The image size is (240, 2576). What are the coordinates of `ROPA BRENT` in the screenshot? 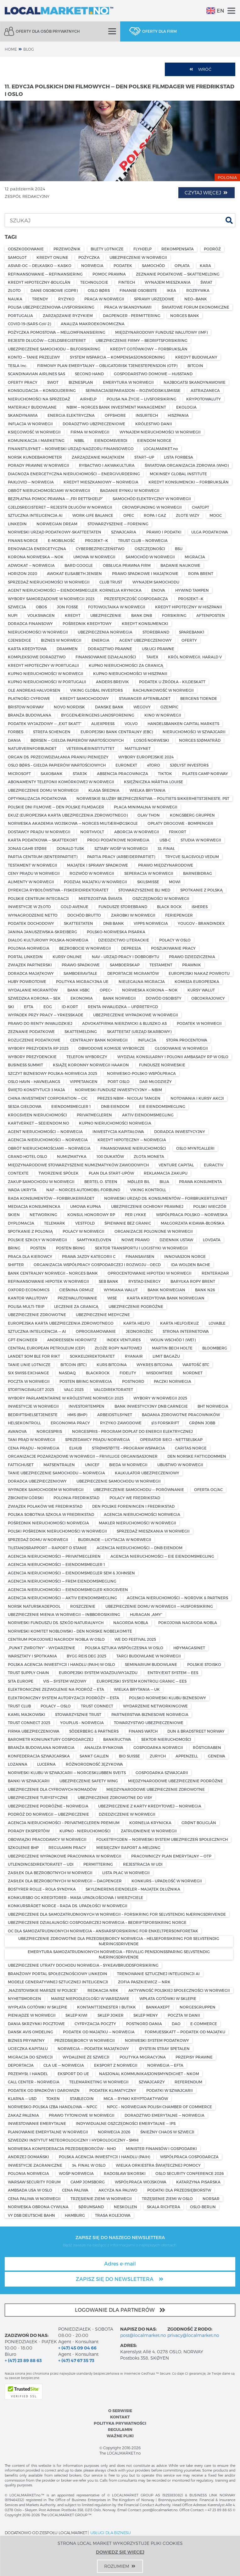 It's located at (200, 573).